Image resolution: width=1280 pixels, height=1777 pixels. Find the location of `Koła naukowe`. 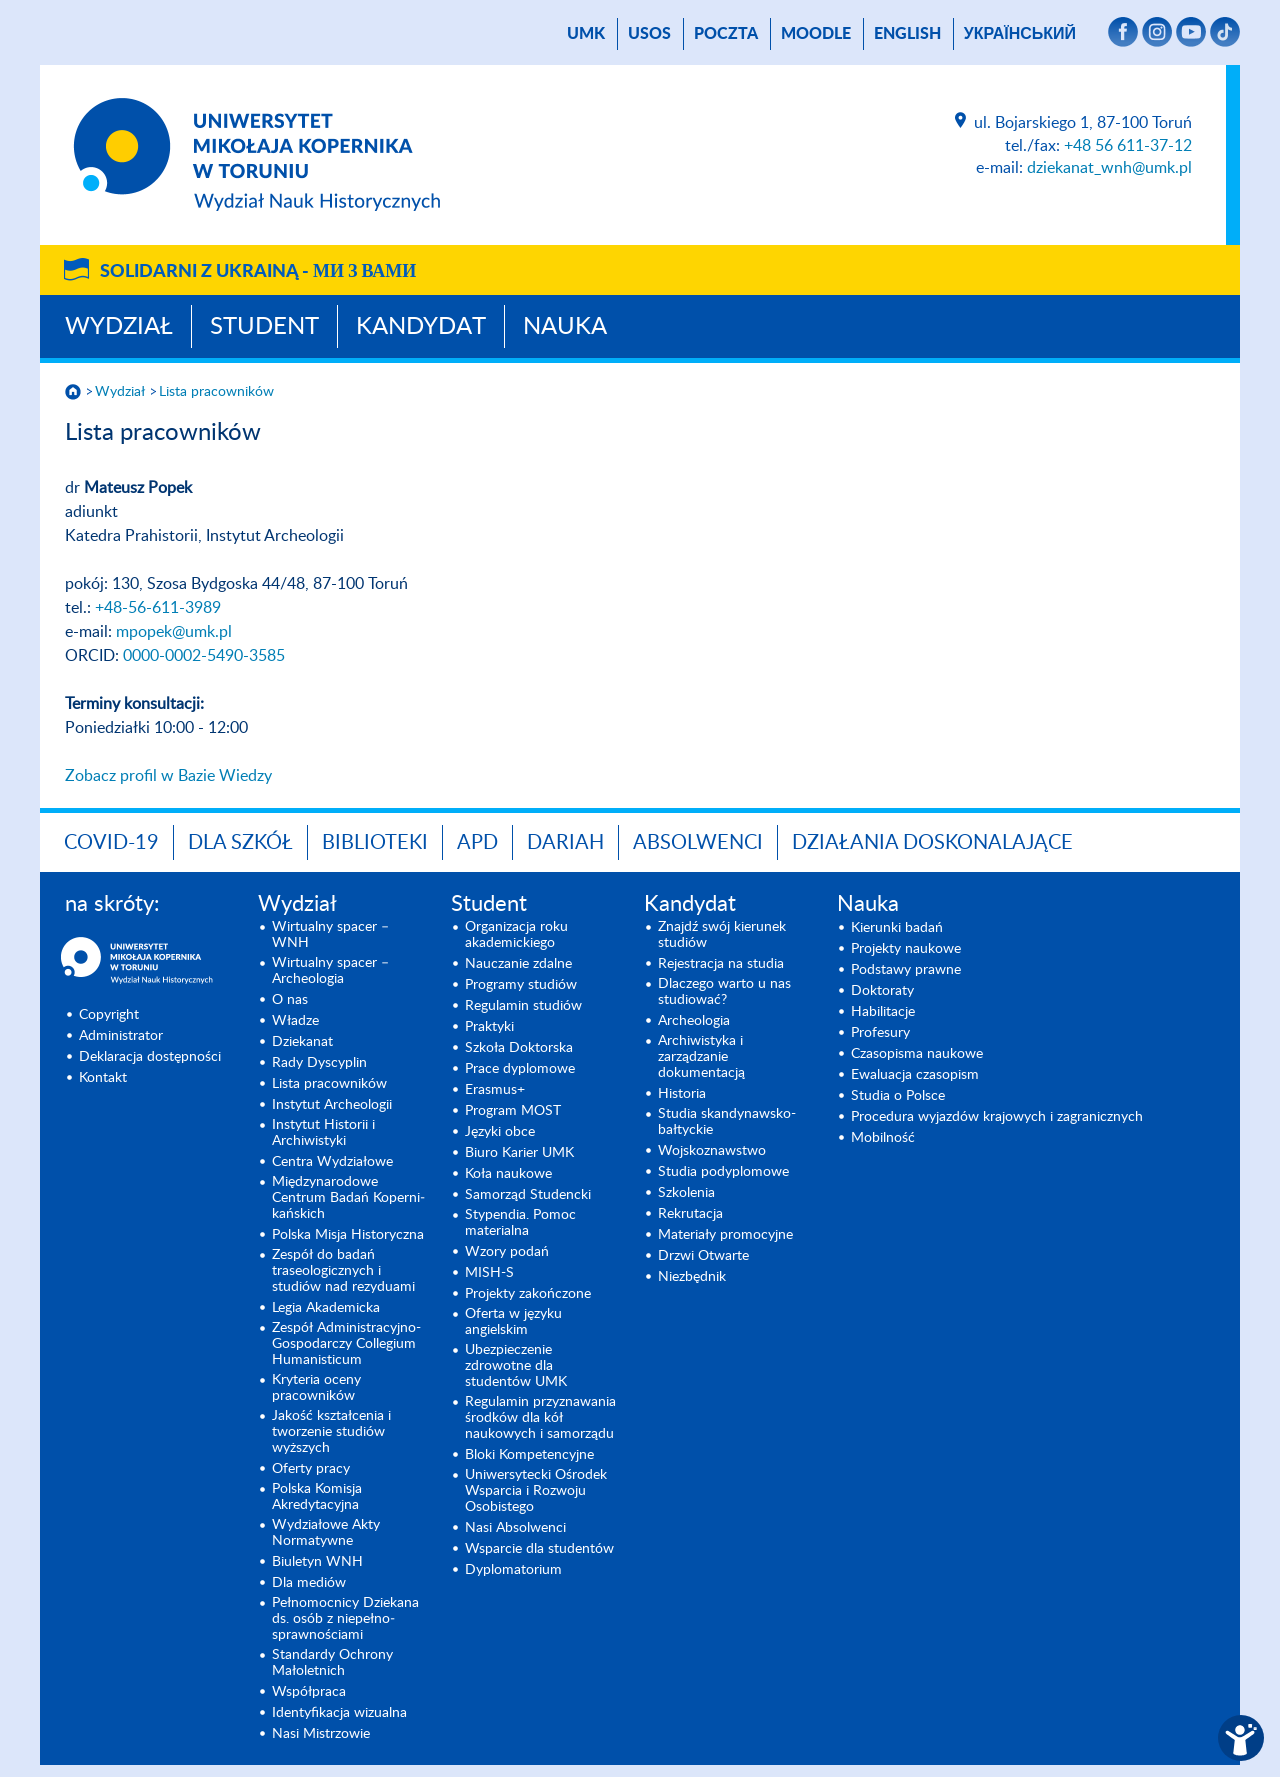

Koła naukowe is located at coordinates (508, 1174).